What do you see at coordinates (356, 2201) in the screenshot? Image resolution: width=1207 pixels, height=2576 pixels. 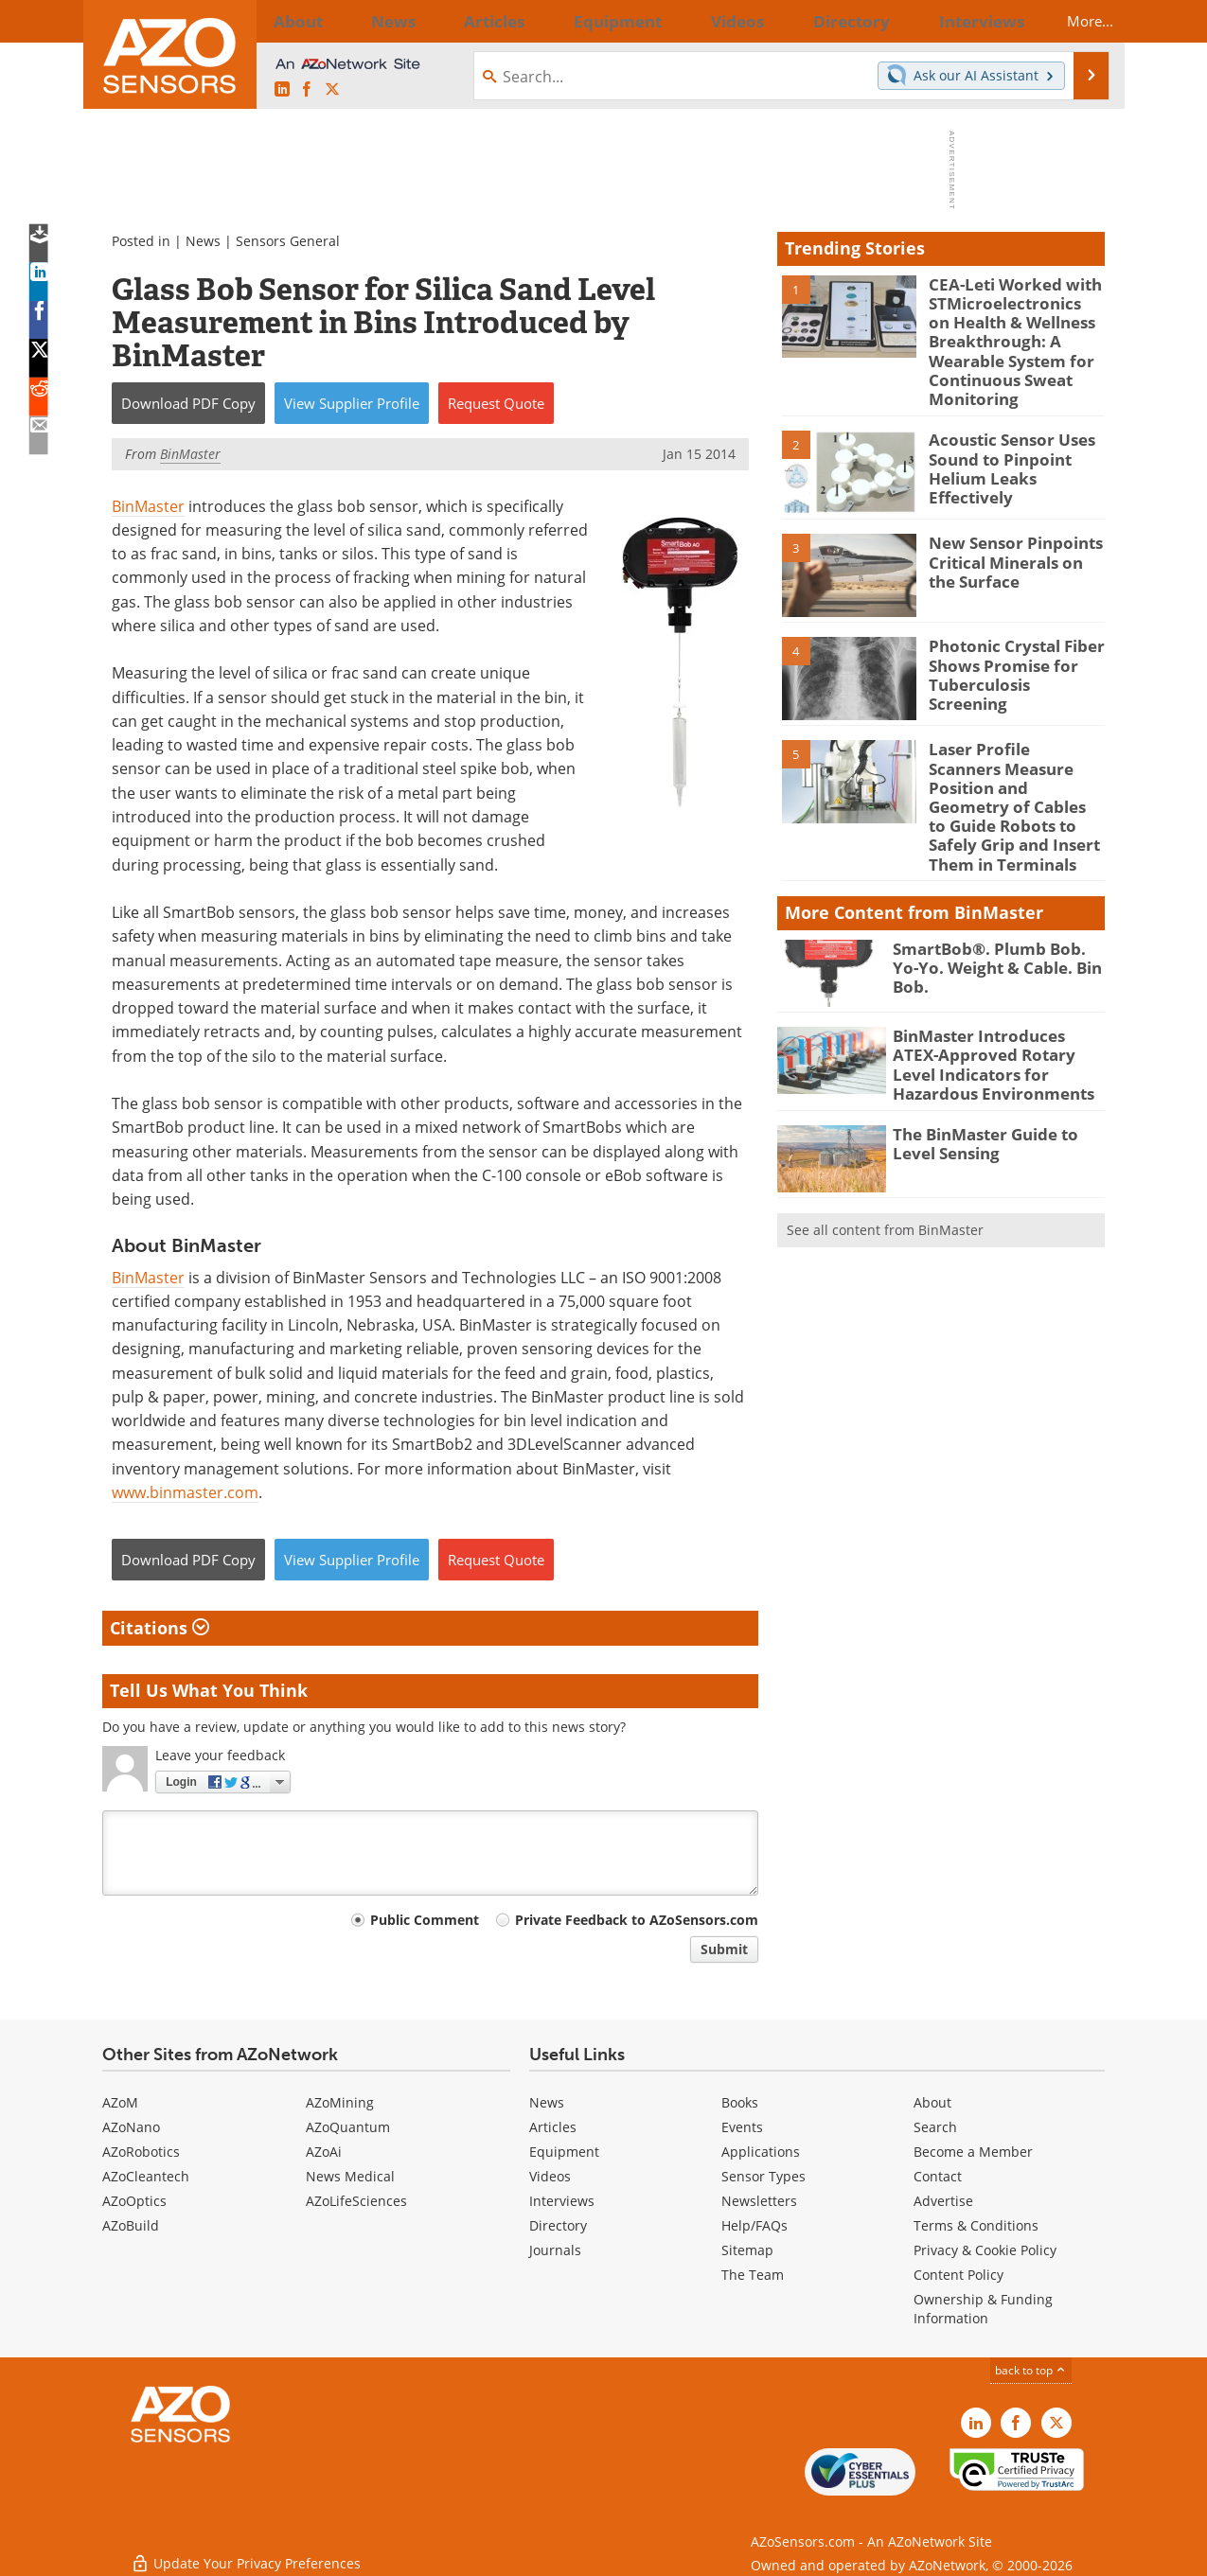 I see `AZoLifeSciences` at bounding box center [356, 2201].